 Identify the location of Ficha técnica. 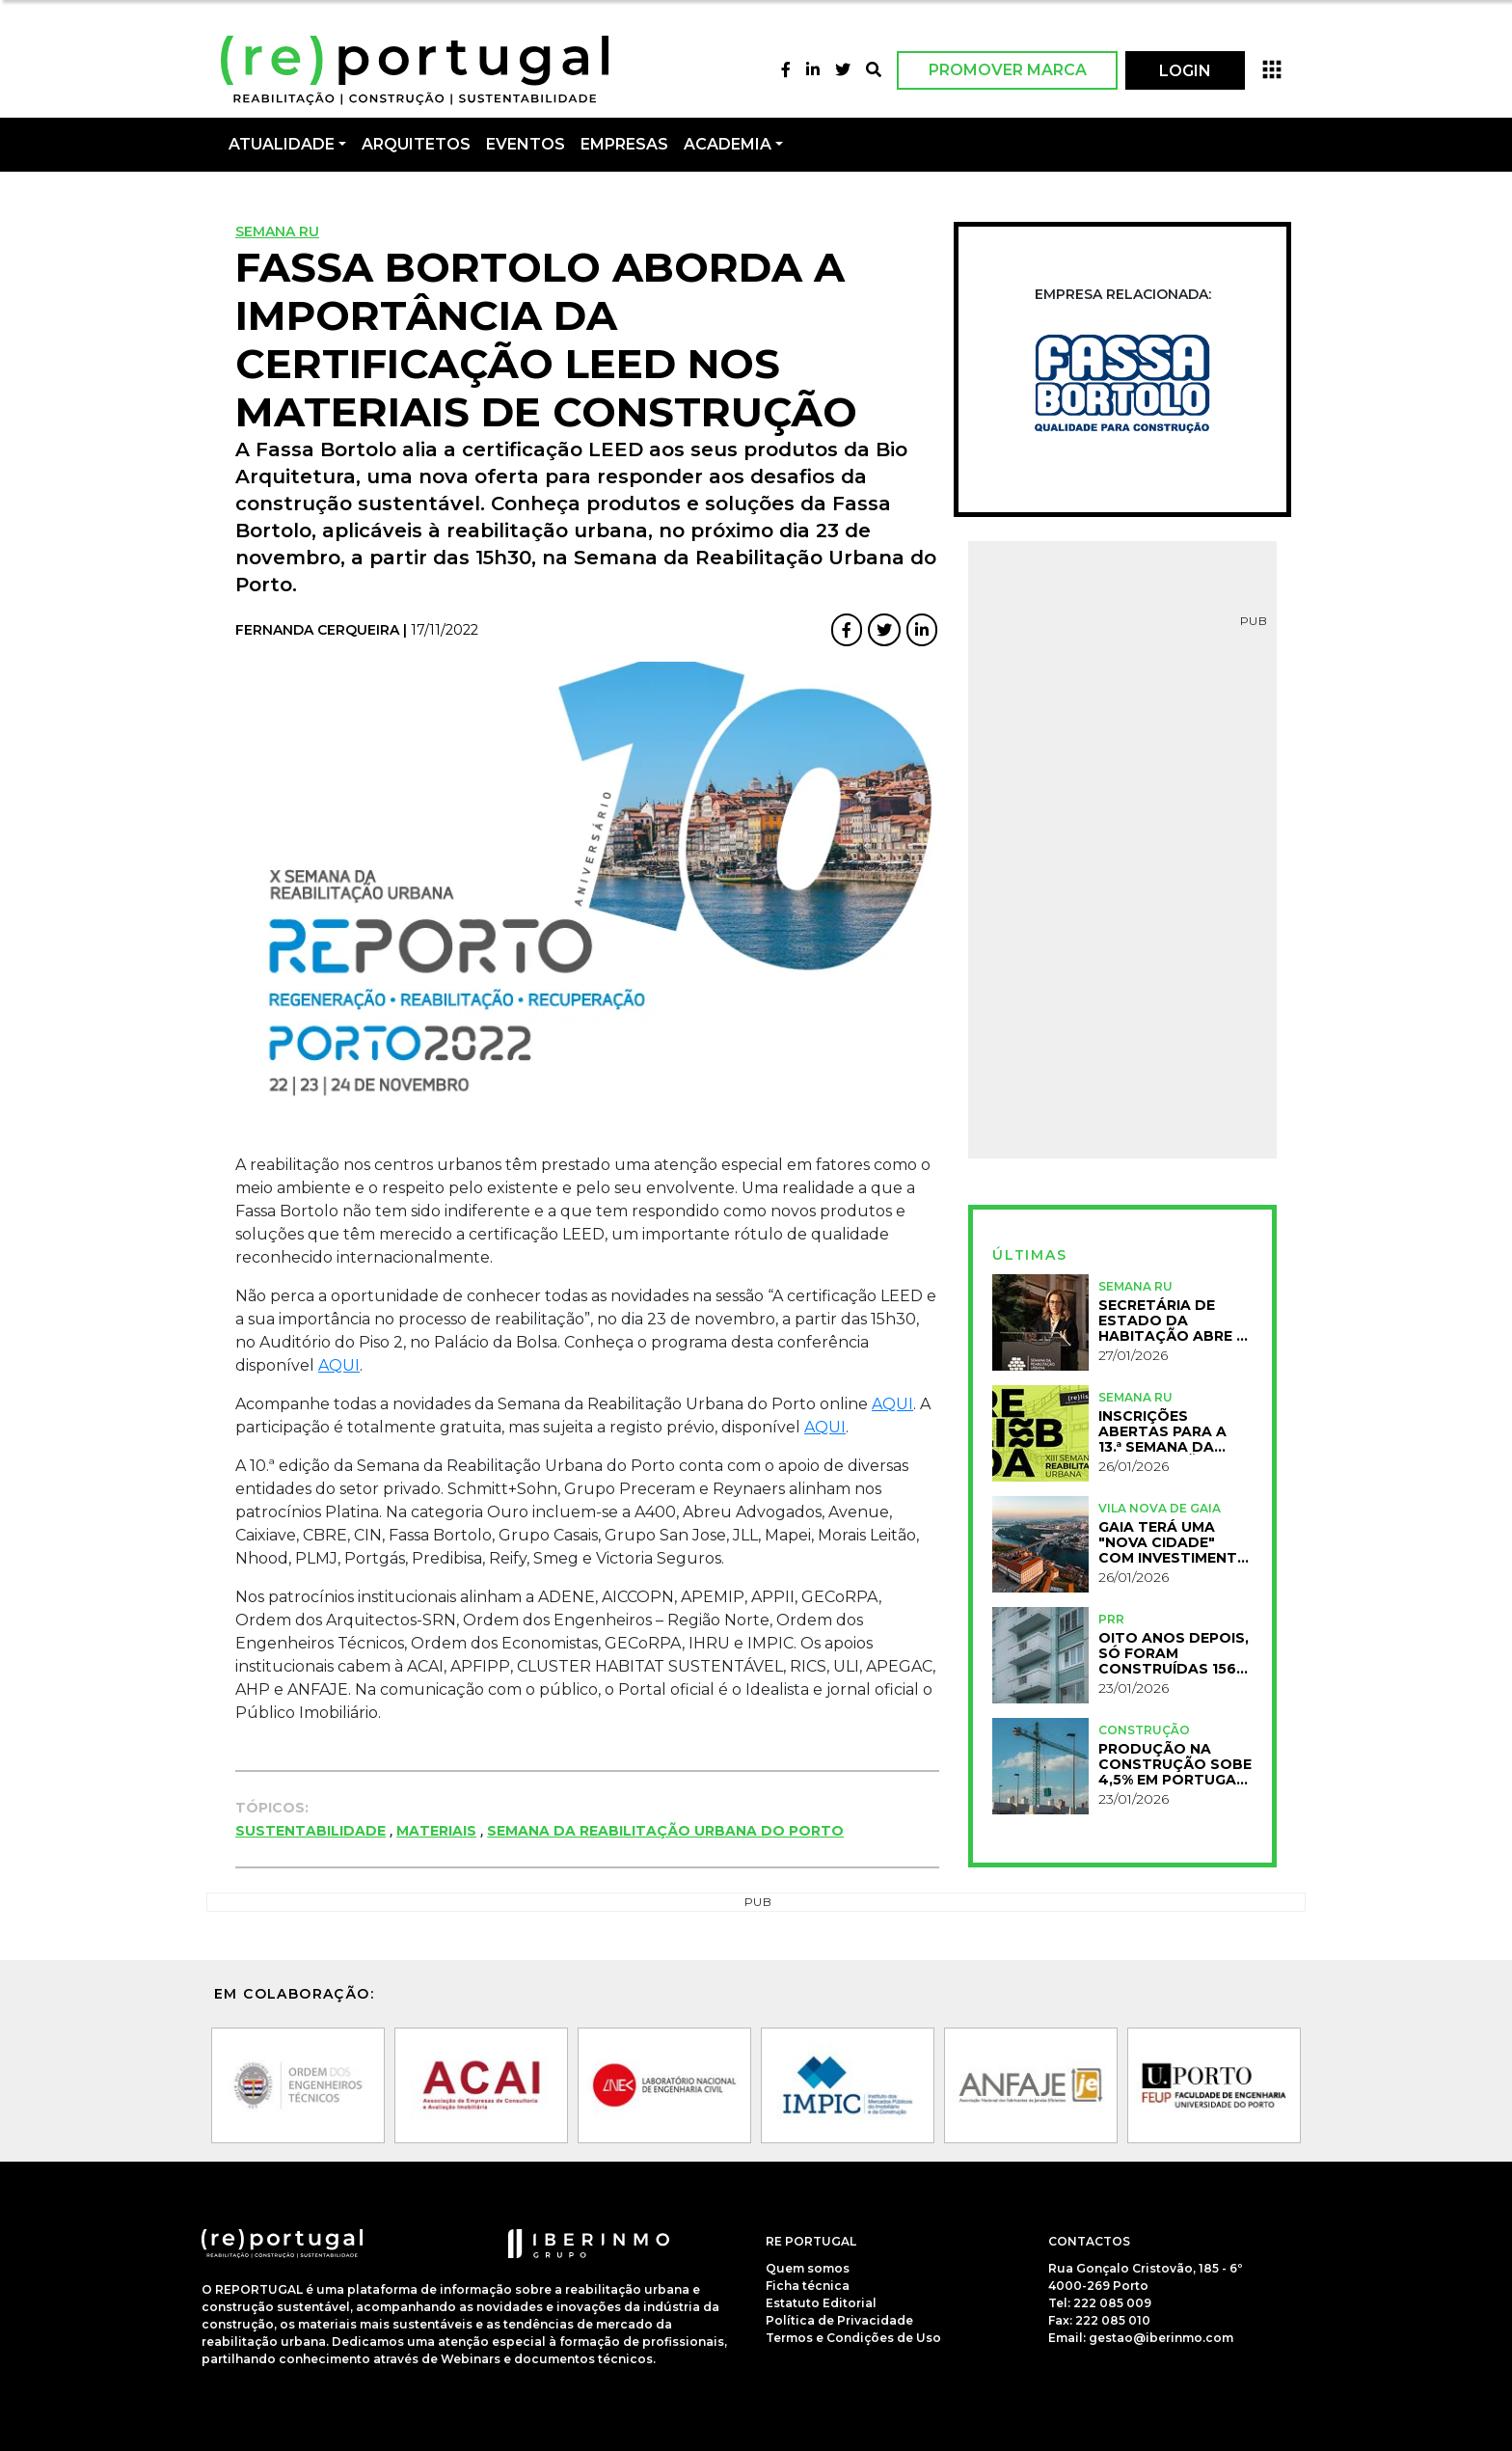
(808, 2285).